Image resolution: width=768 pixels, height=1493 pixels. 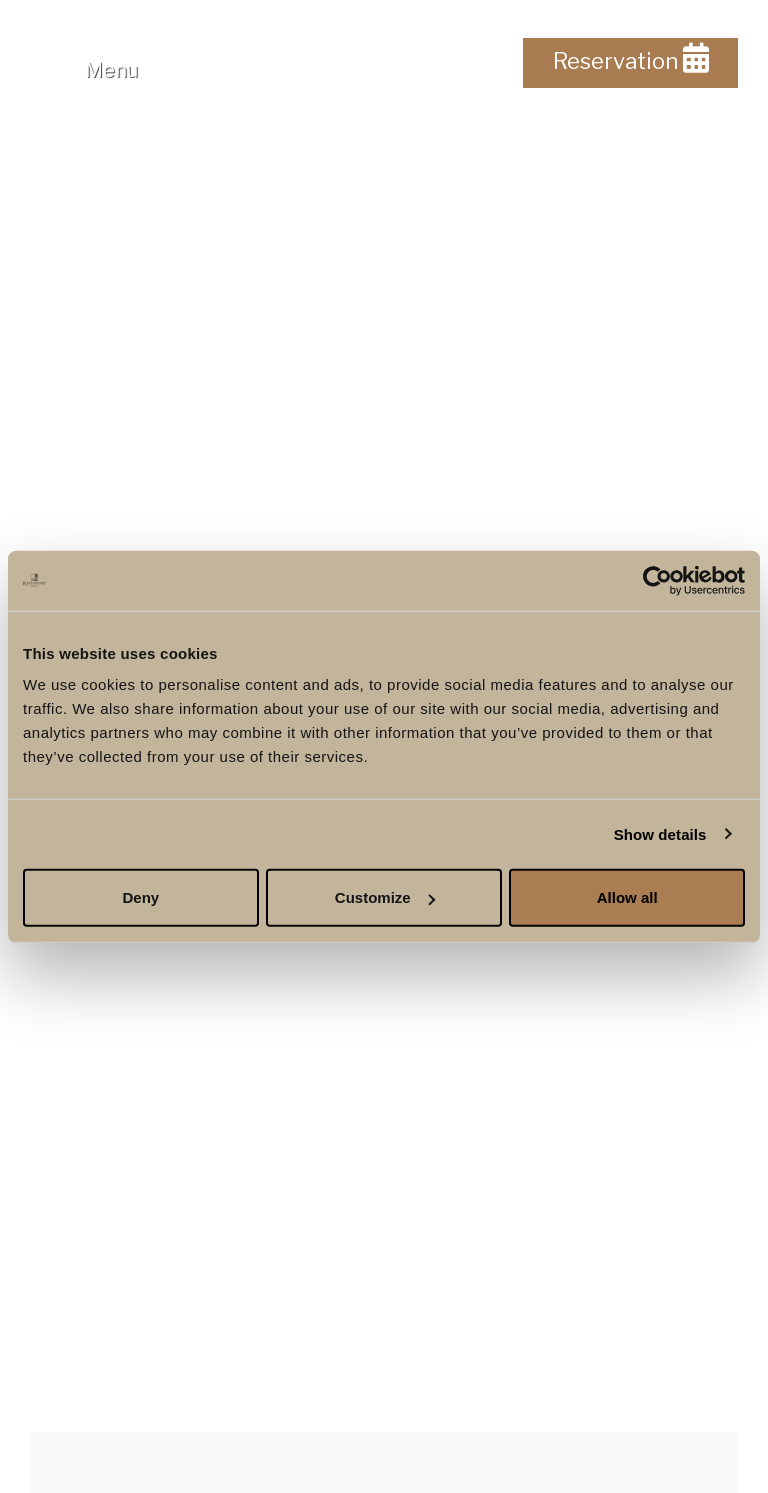 I want to click on [Usercentrics Cookiebot - opens in a new window], so click(x=657, y=580).